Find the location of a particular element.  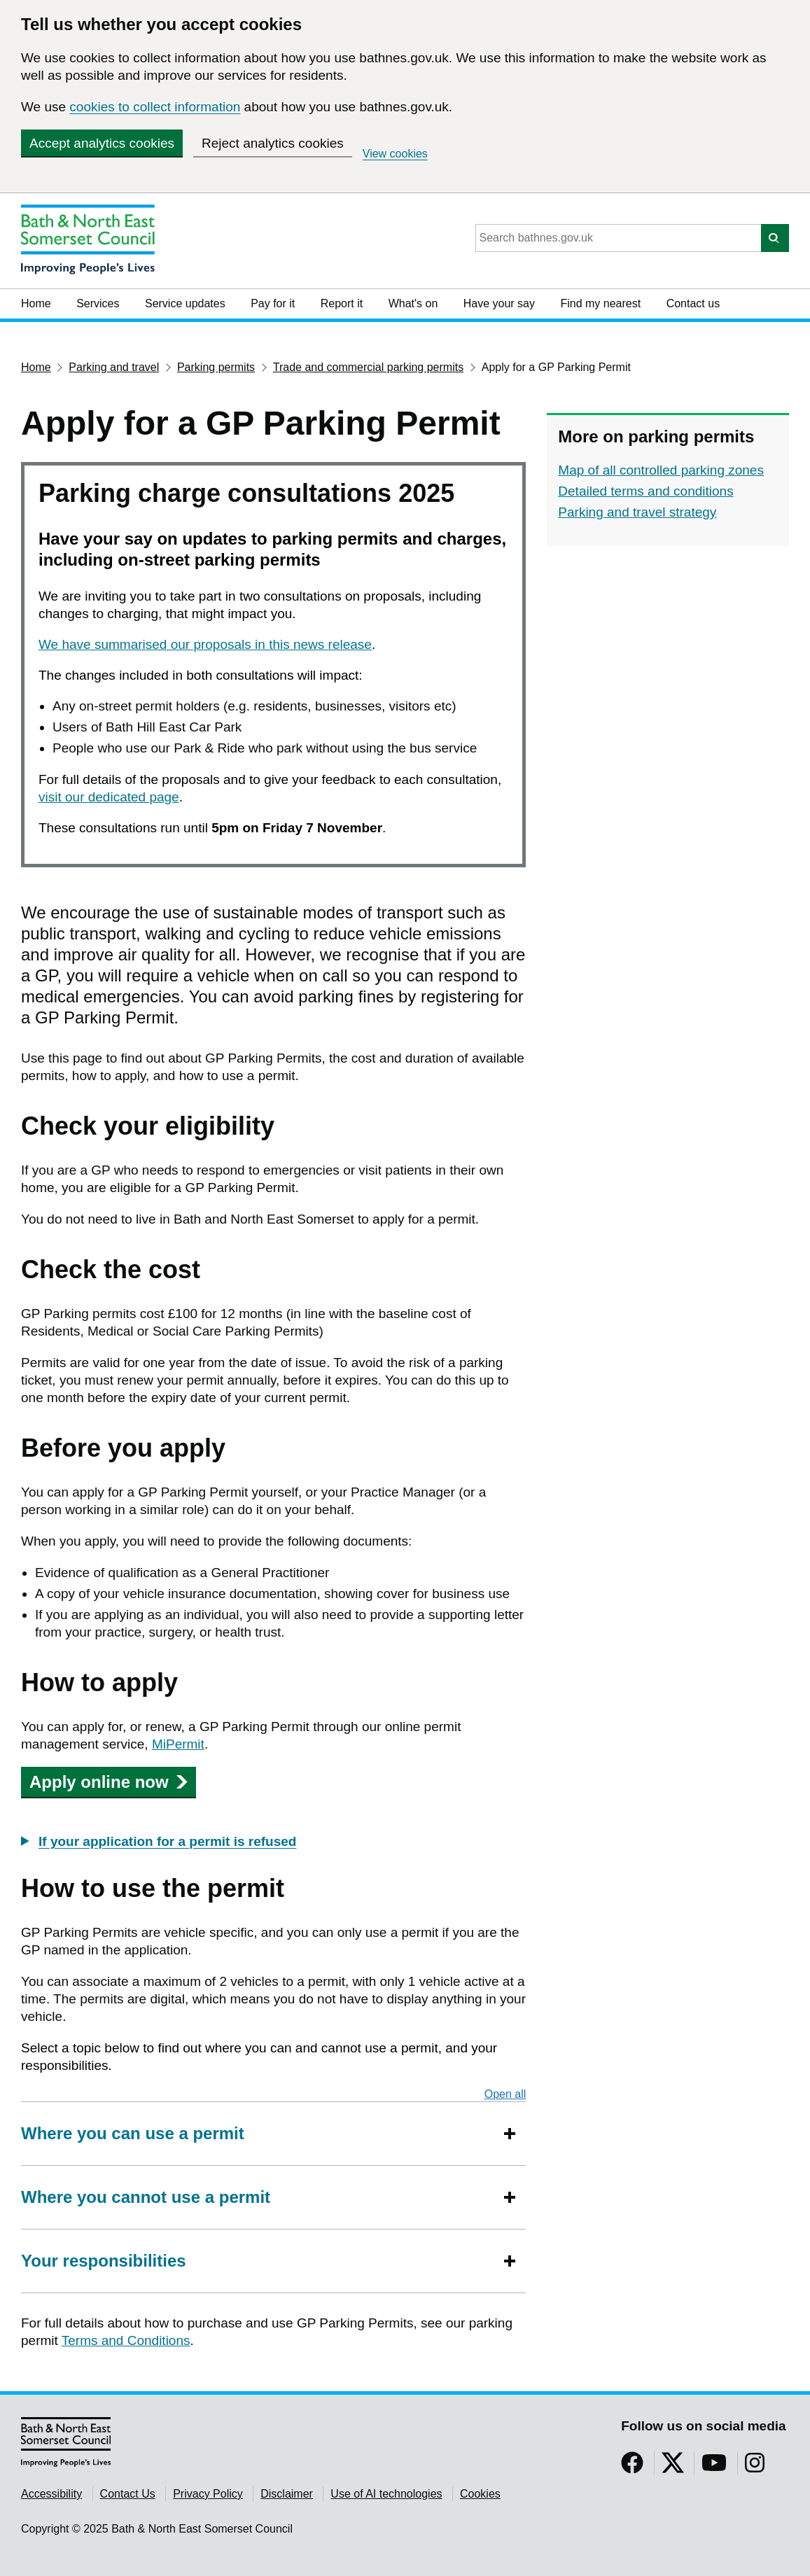

Detailed terms and conditions is located at coordinates (645, 491).